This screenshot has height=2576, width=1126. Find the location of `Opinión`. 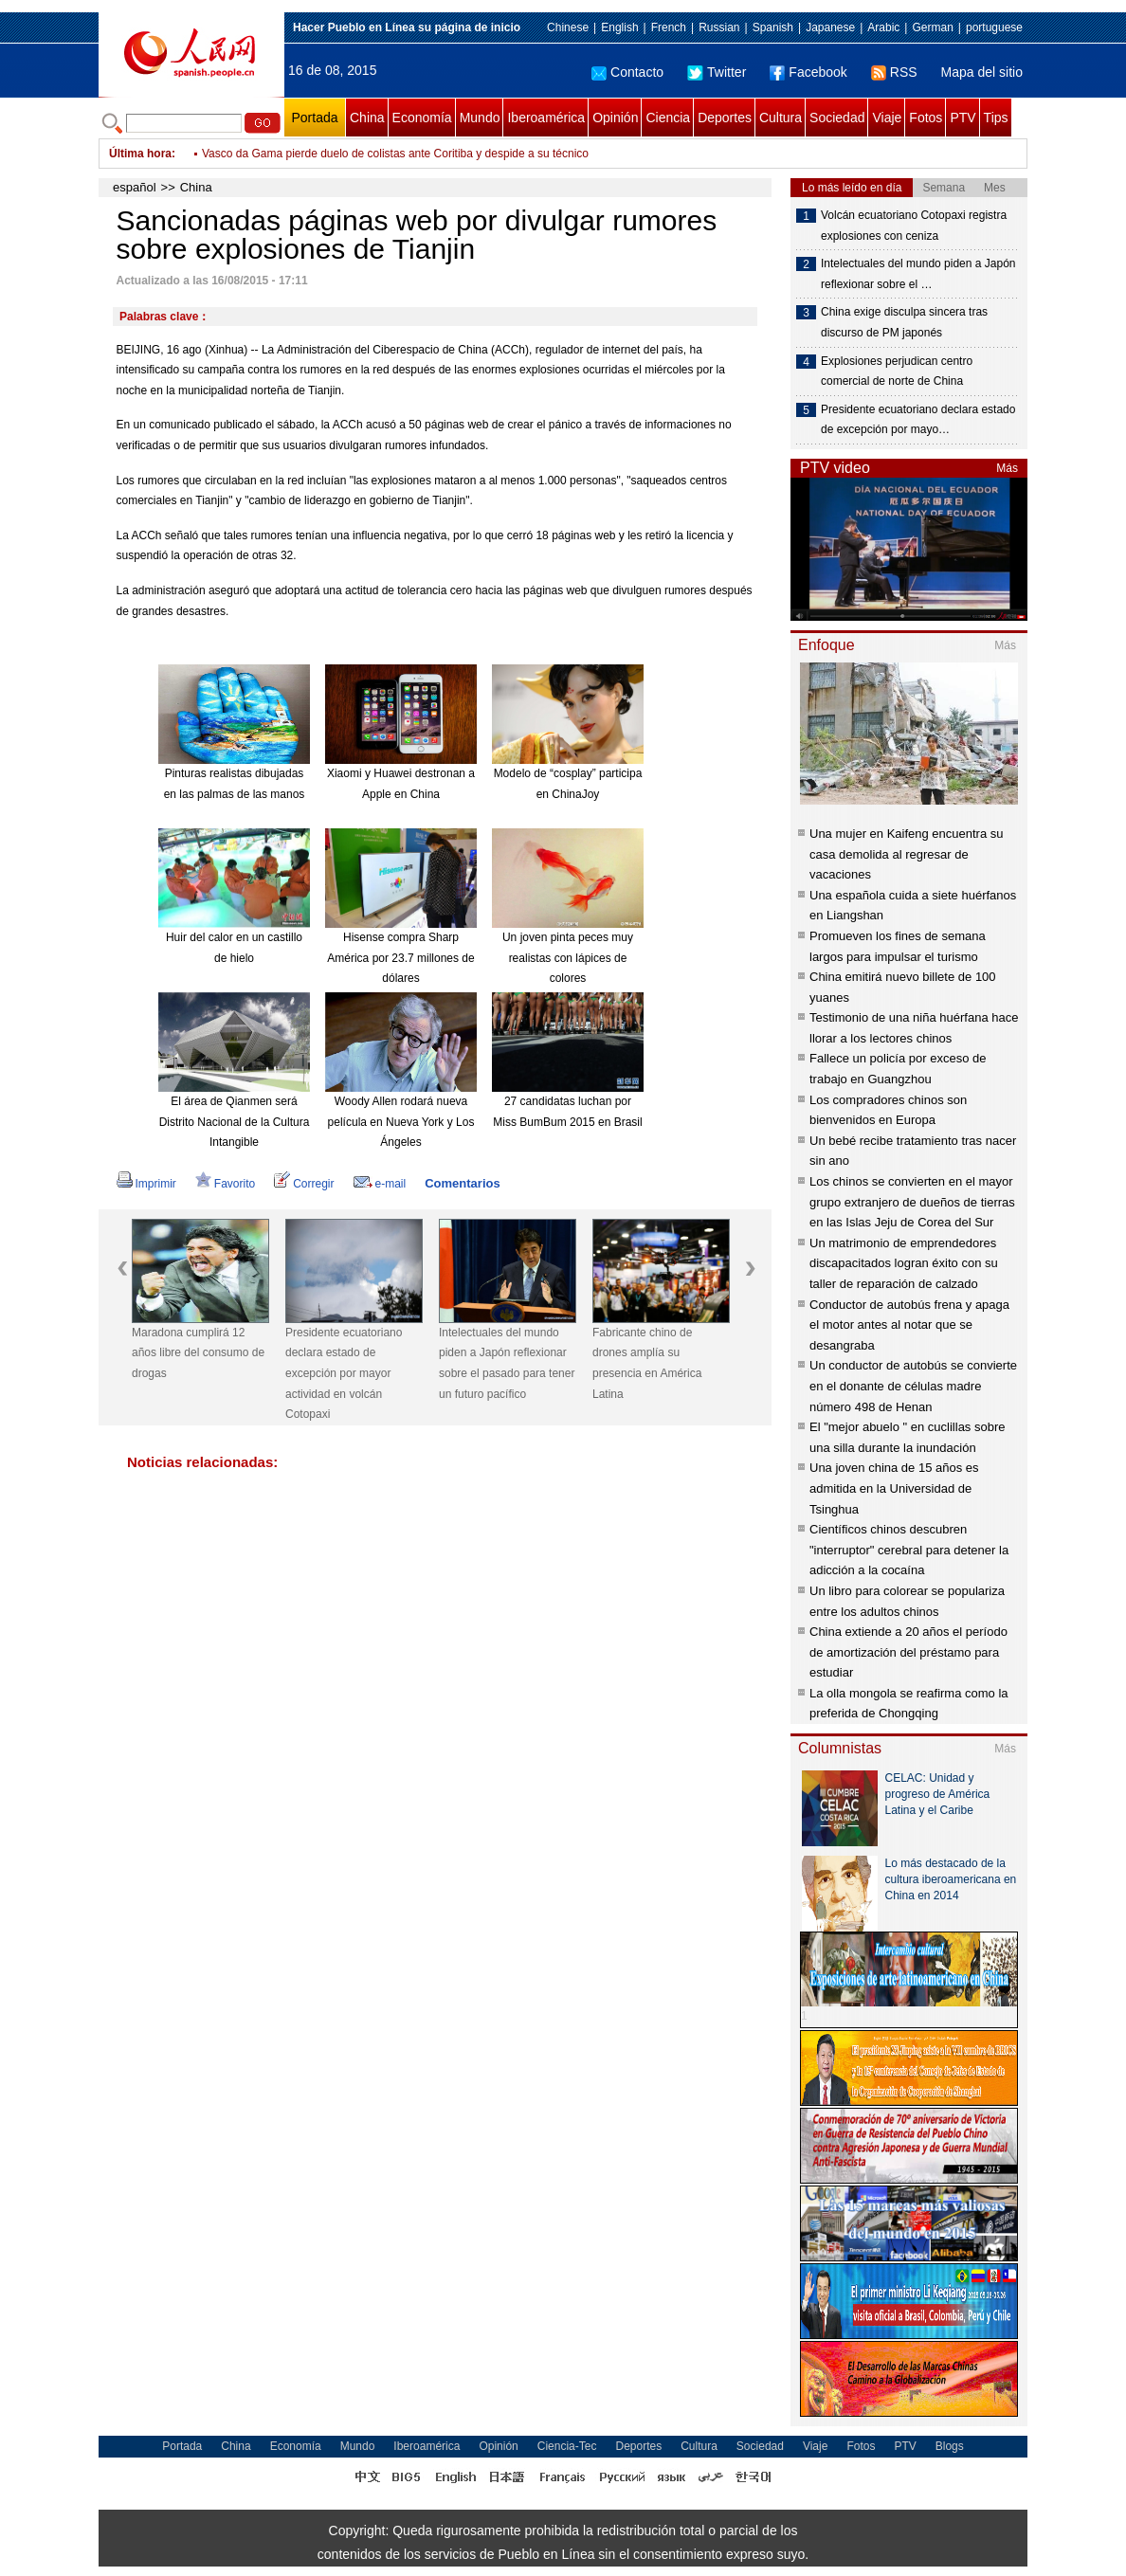

Opinión is located at coordinates (615, 117).